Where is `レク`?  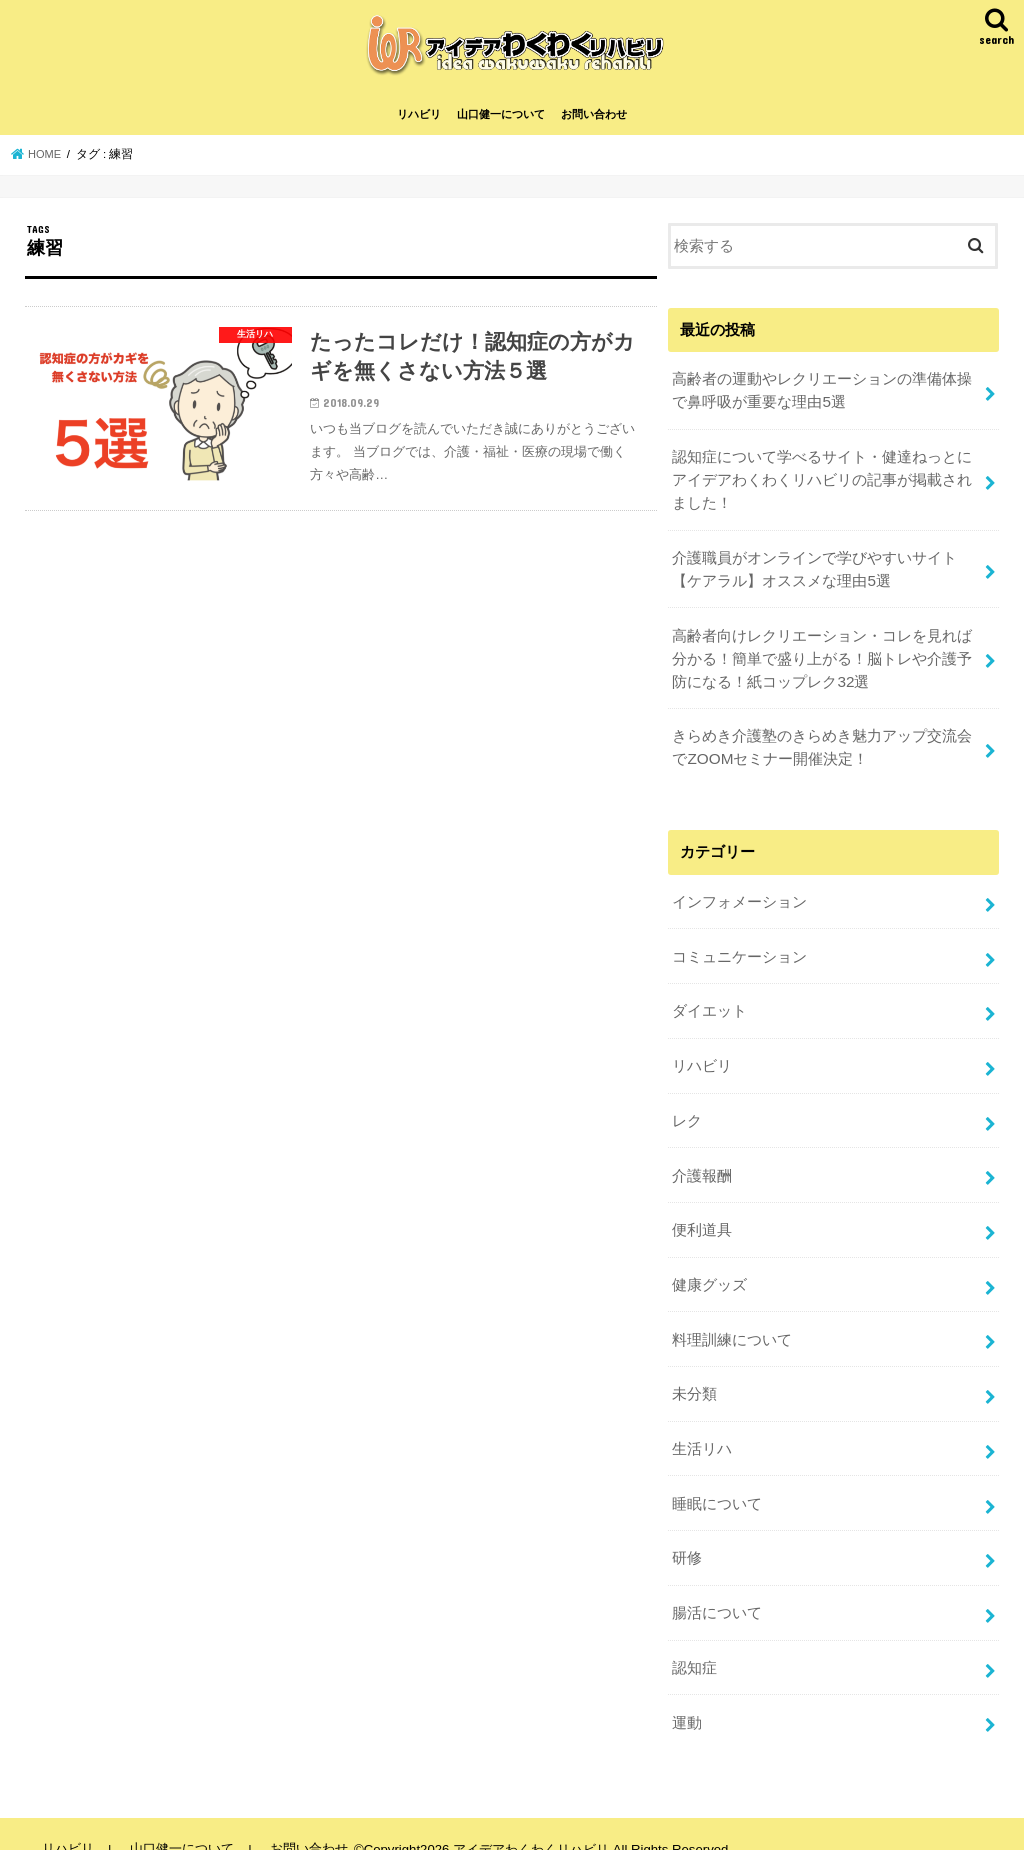 レク is located at coordinates (687, 1111).